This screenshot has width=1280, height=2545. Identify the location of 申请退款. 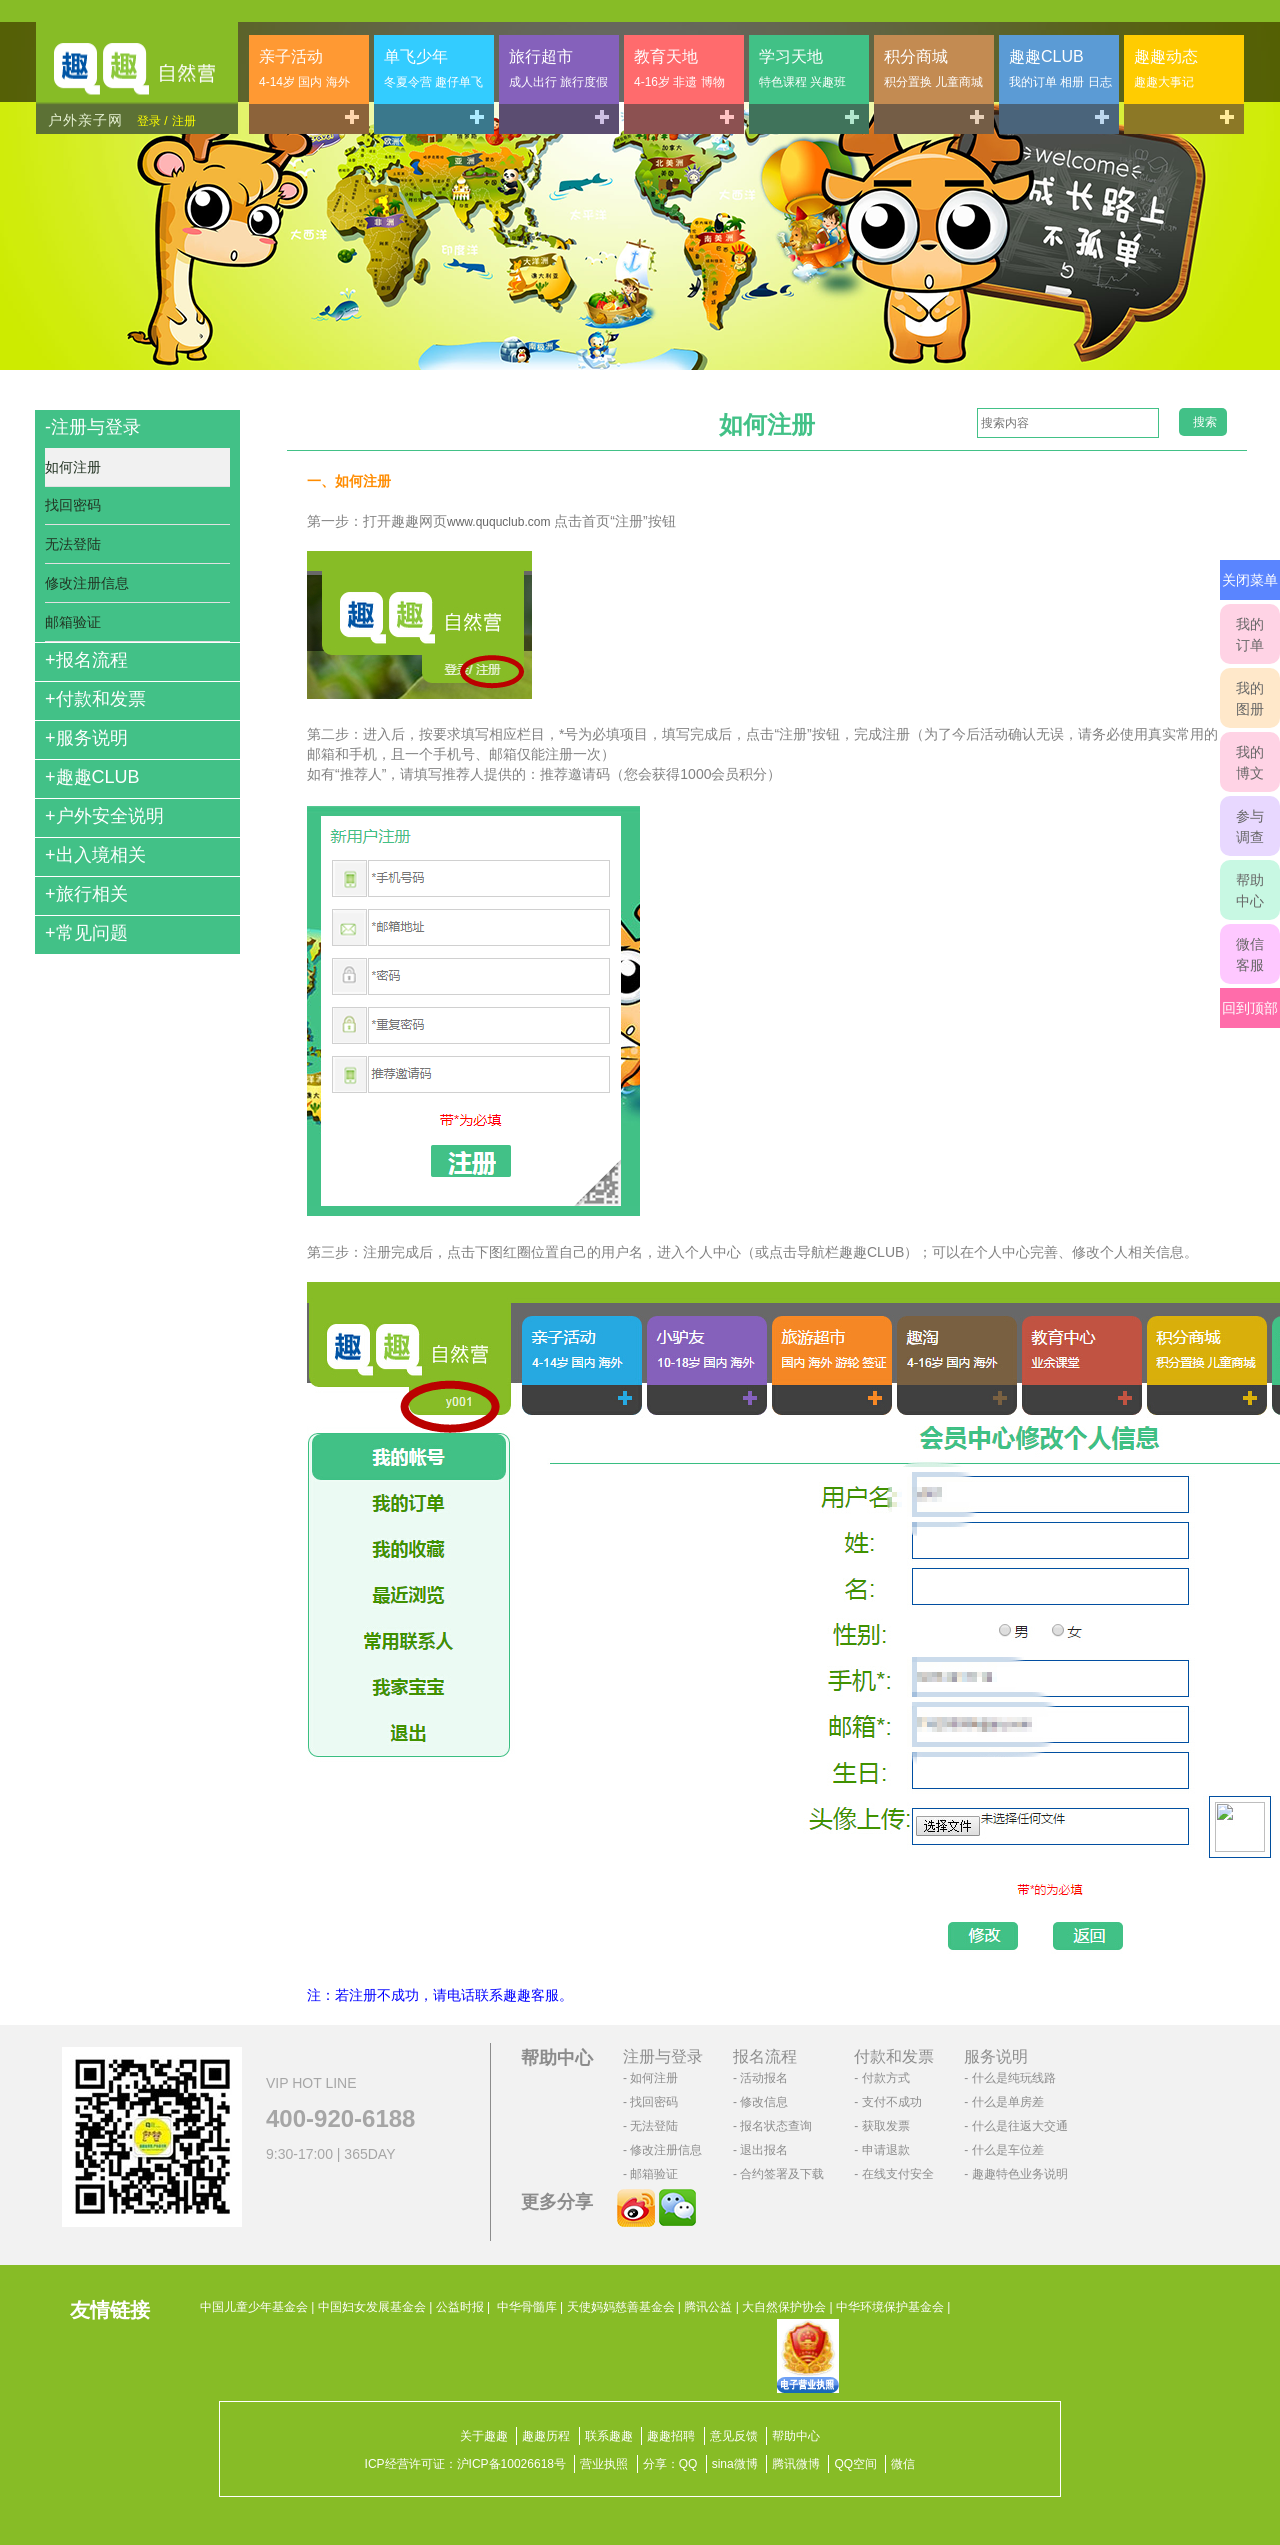
(886, 2150).